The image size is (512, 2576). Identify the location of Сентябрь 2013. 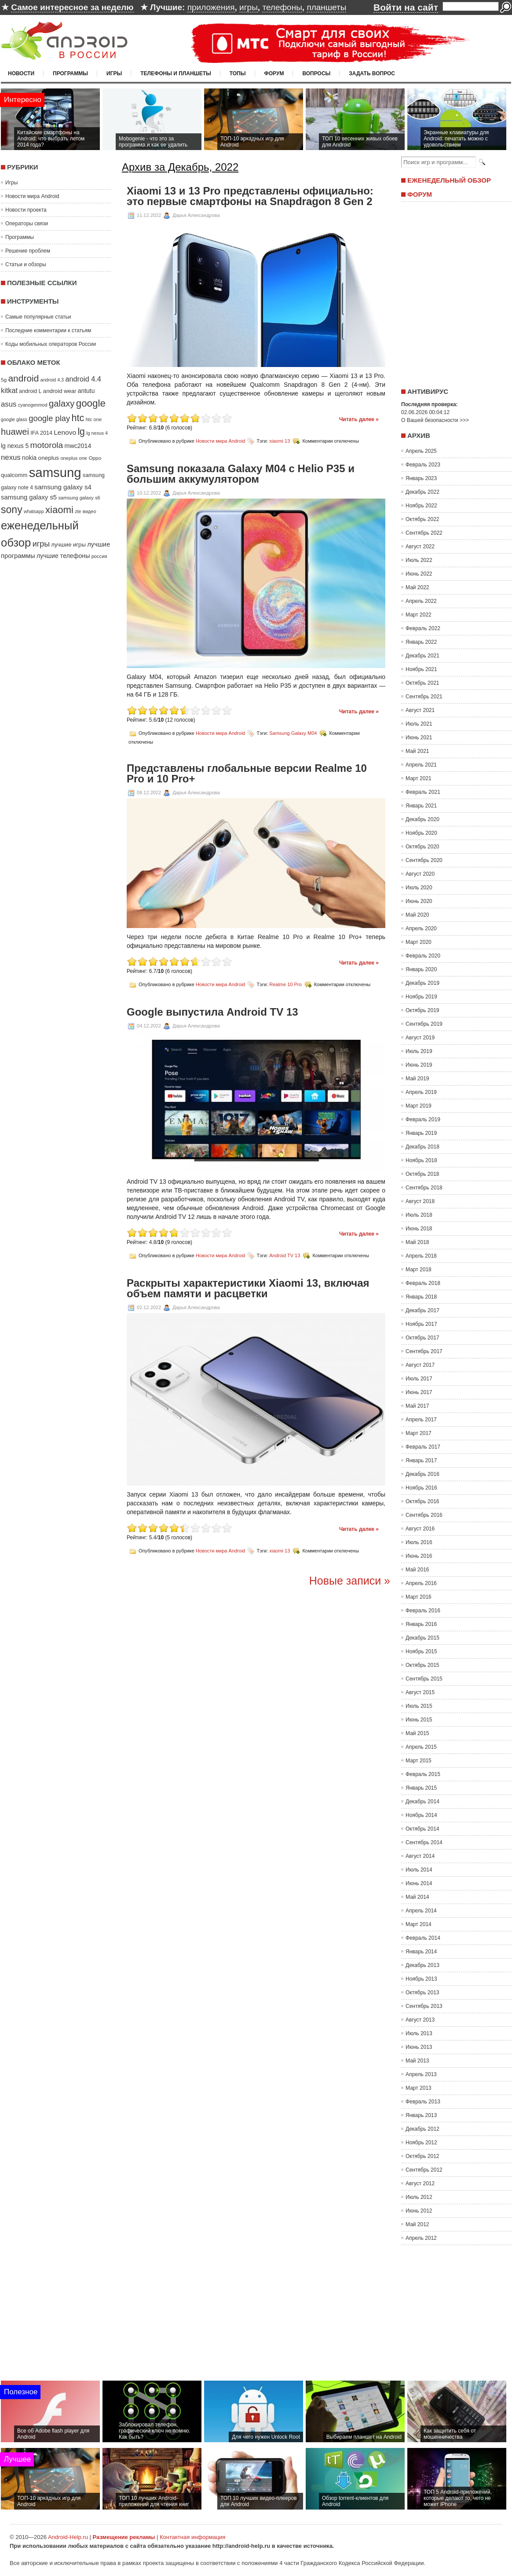
(424, 2006).